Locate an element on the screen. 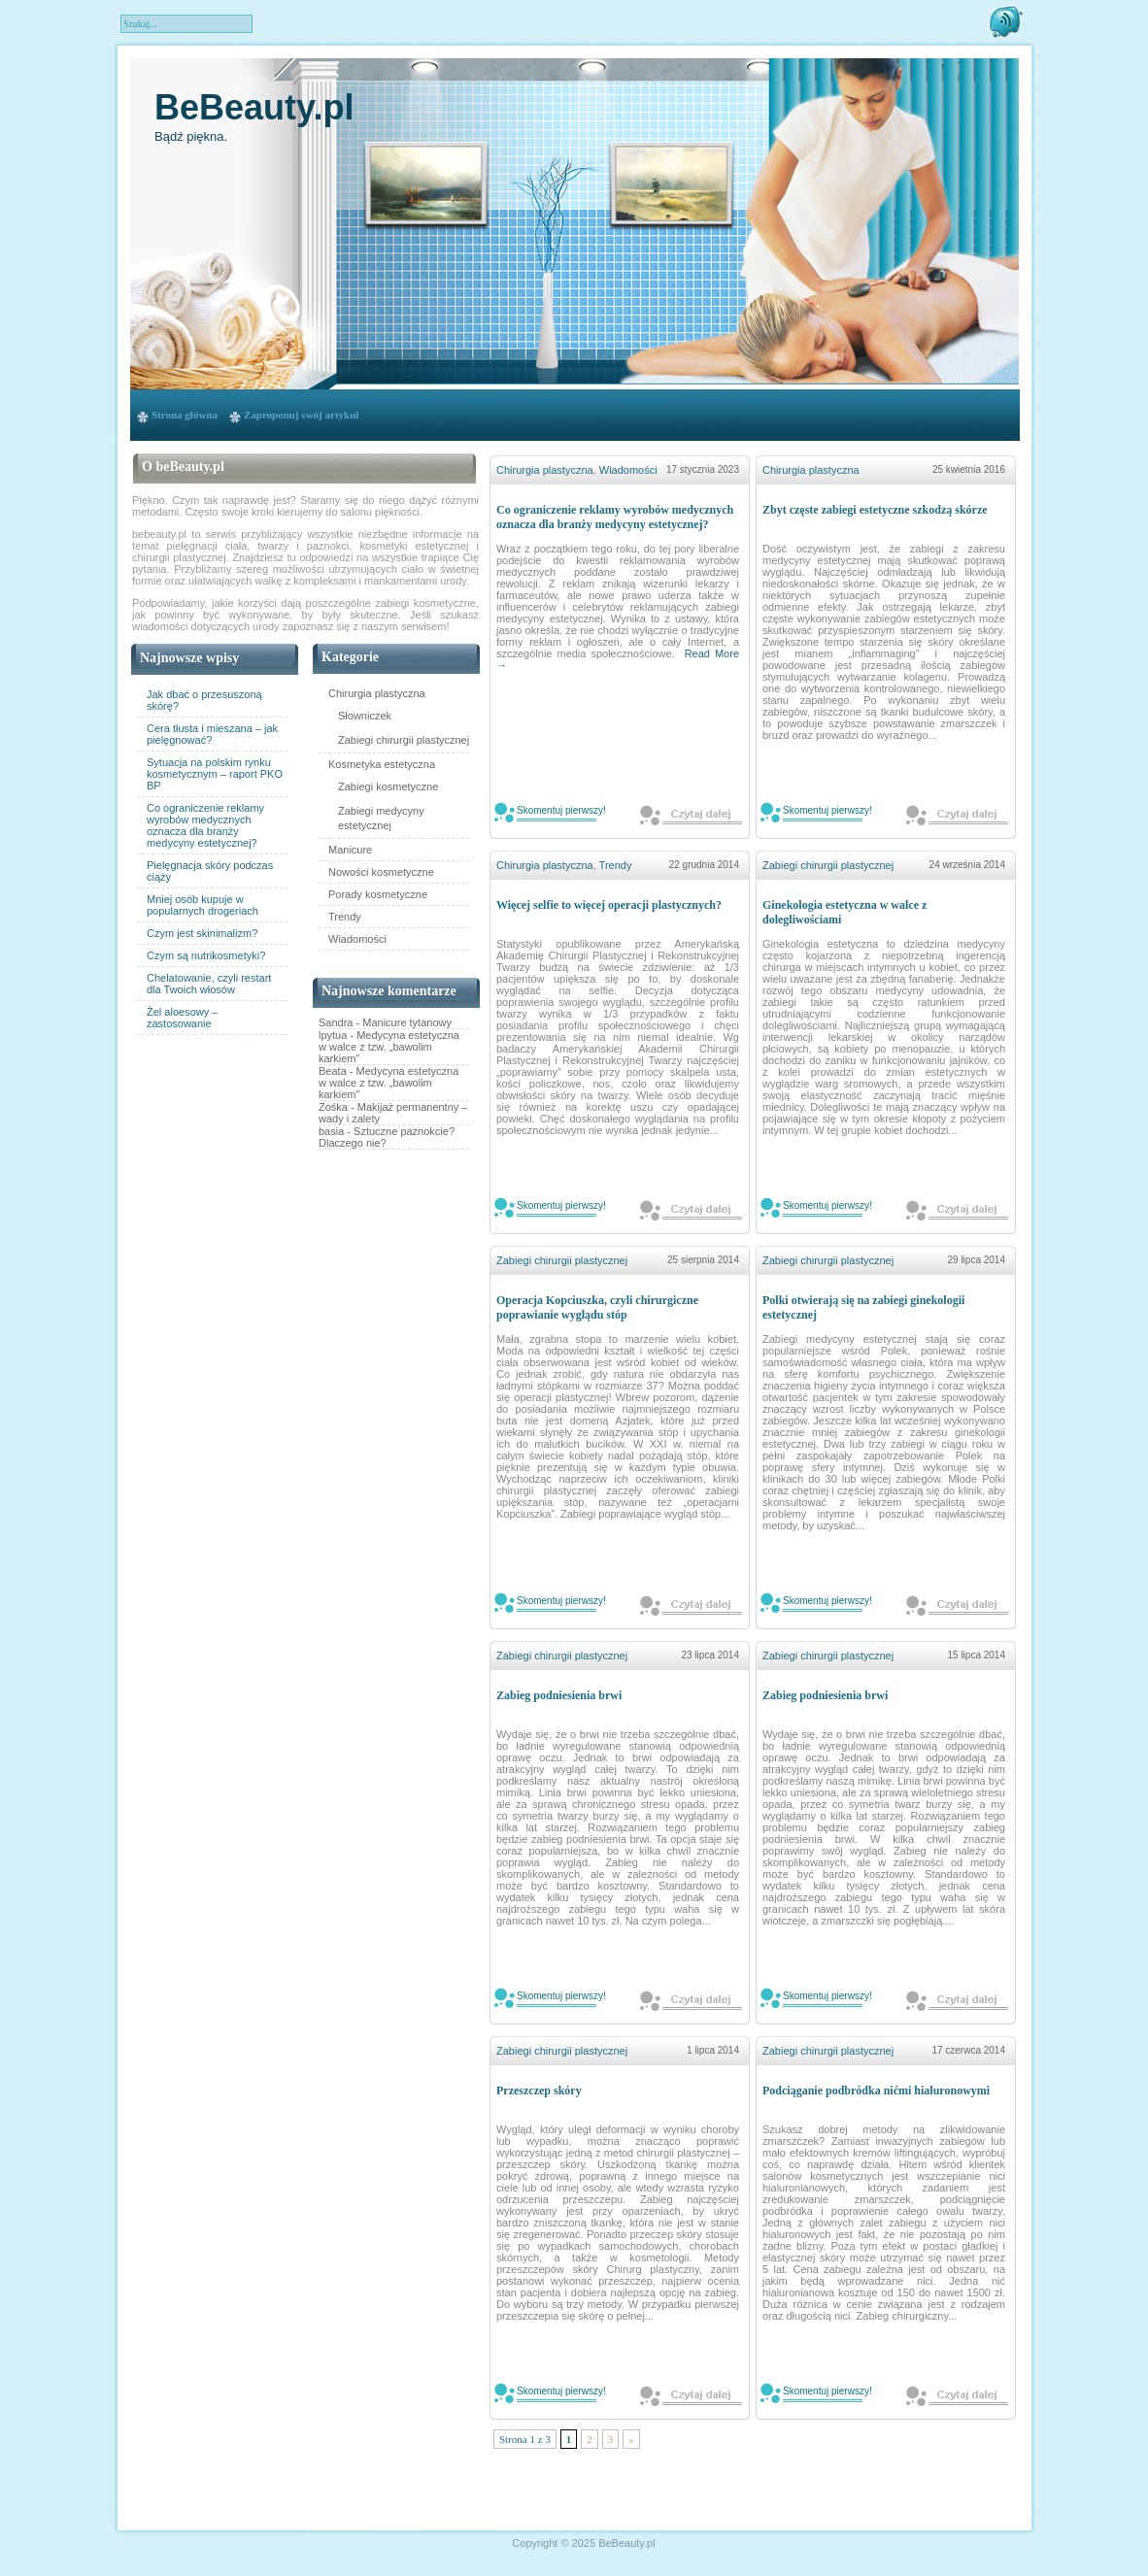 Image resolution: width=1148 pixels, height=2576 pixels. Manicure tytanowy is located at coordinates (407, 1022).